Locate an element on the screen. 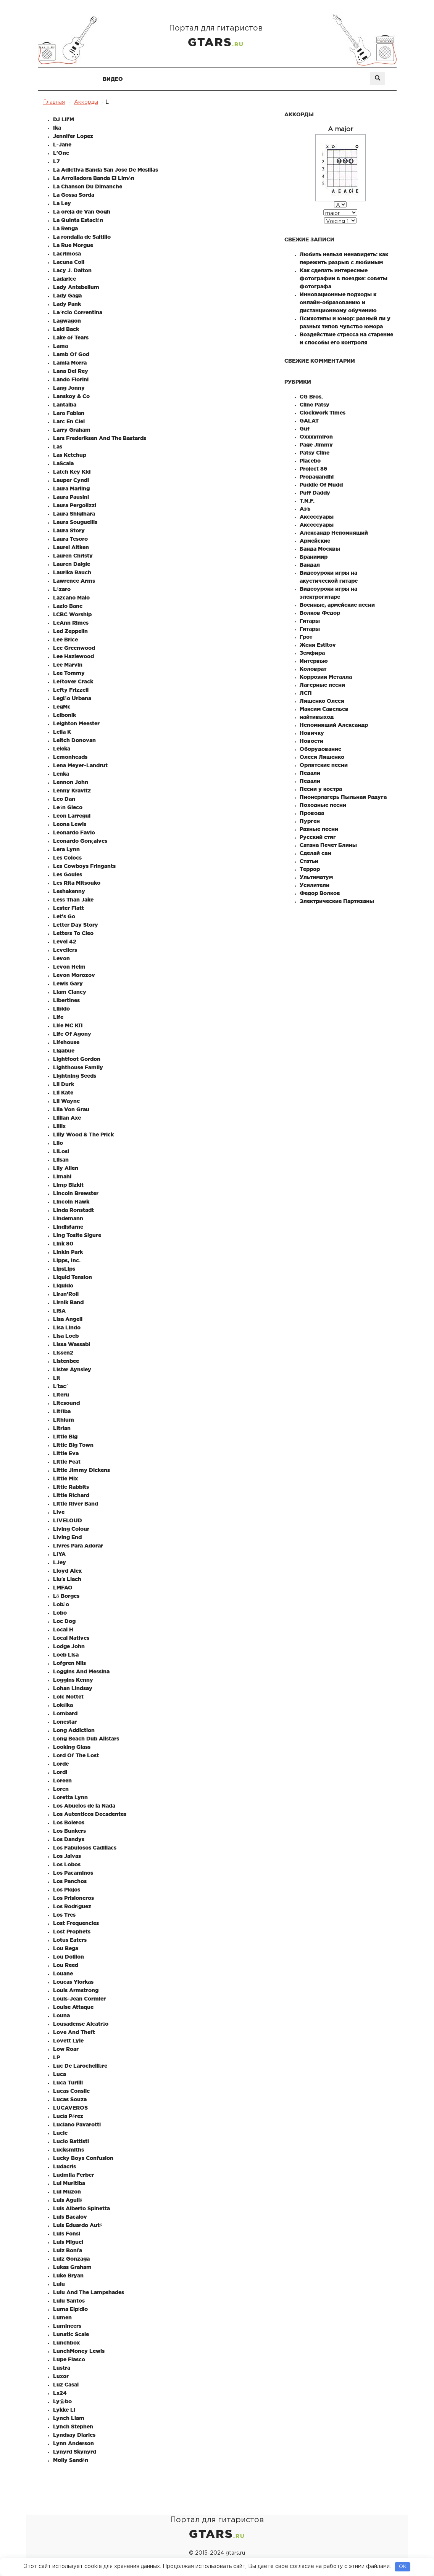 The height and width of the screenshot is (2576, 434). Leibonik is located at coordinates (64, 715).